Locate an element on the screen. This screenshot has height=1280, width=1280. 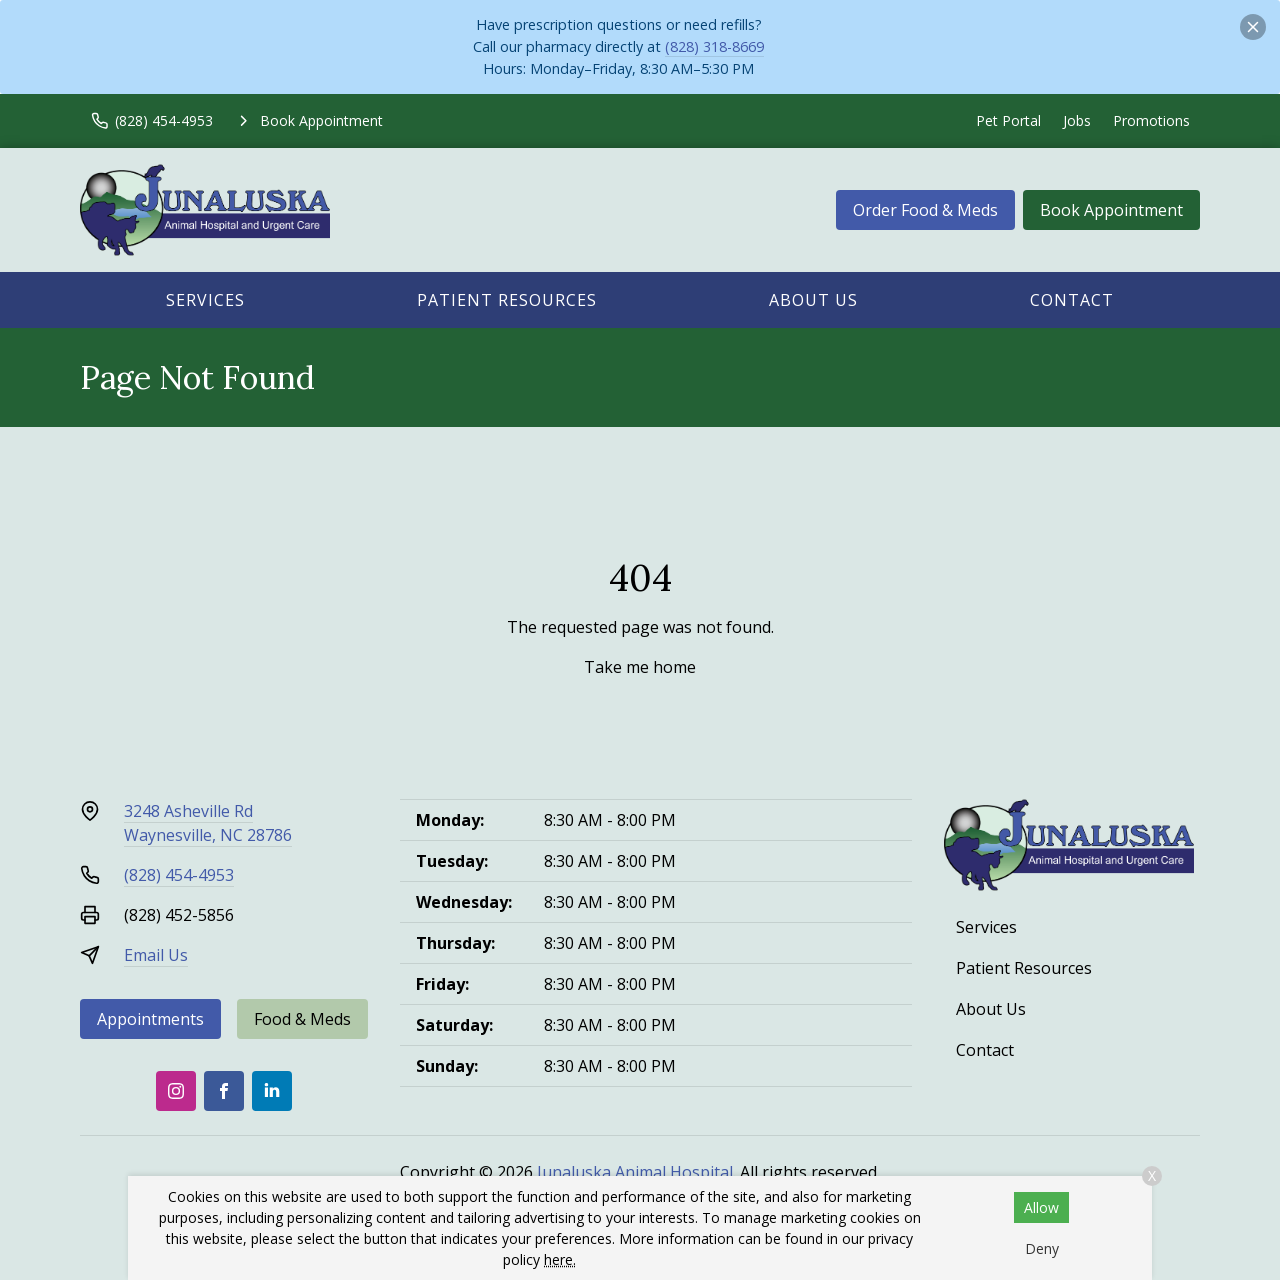
Allow is located at coordinates (1041, 1207).